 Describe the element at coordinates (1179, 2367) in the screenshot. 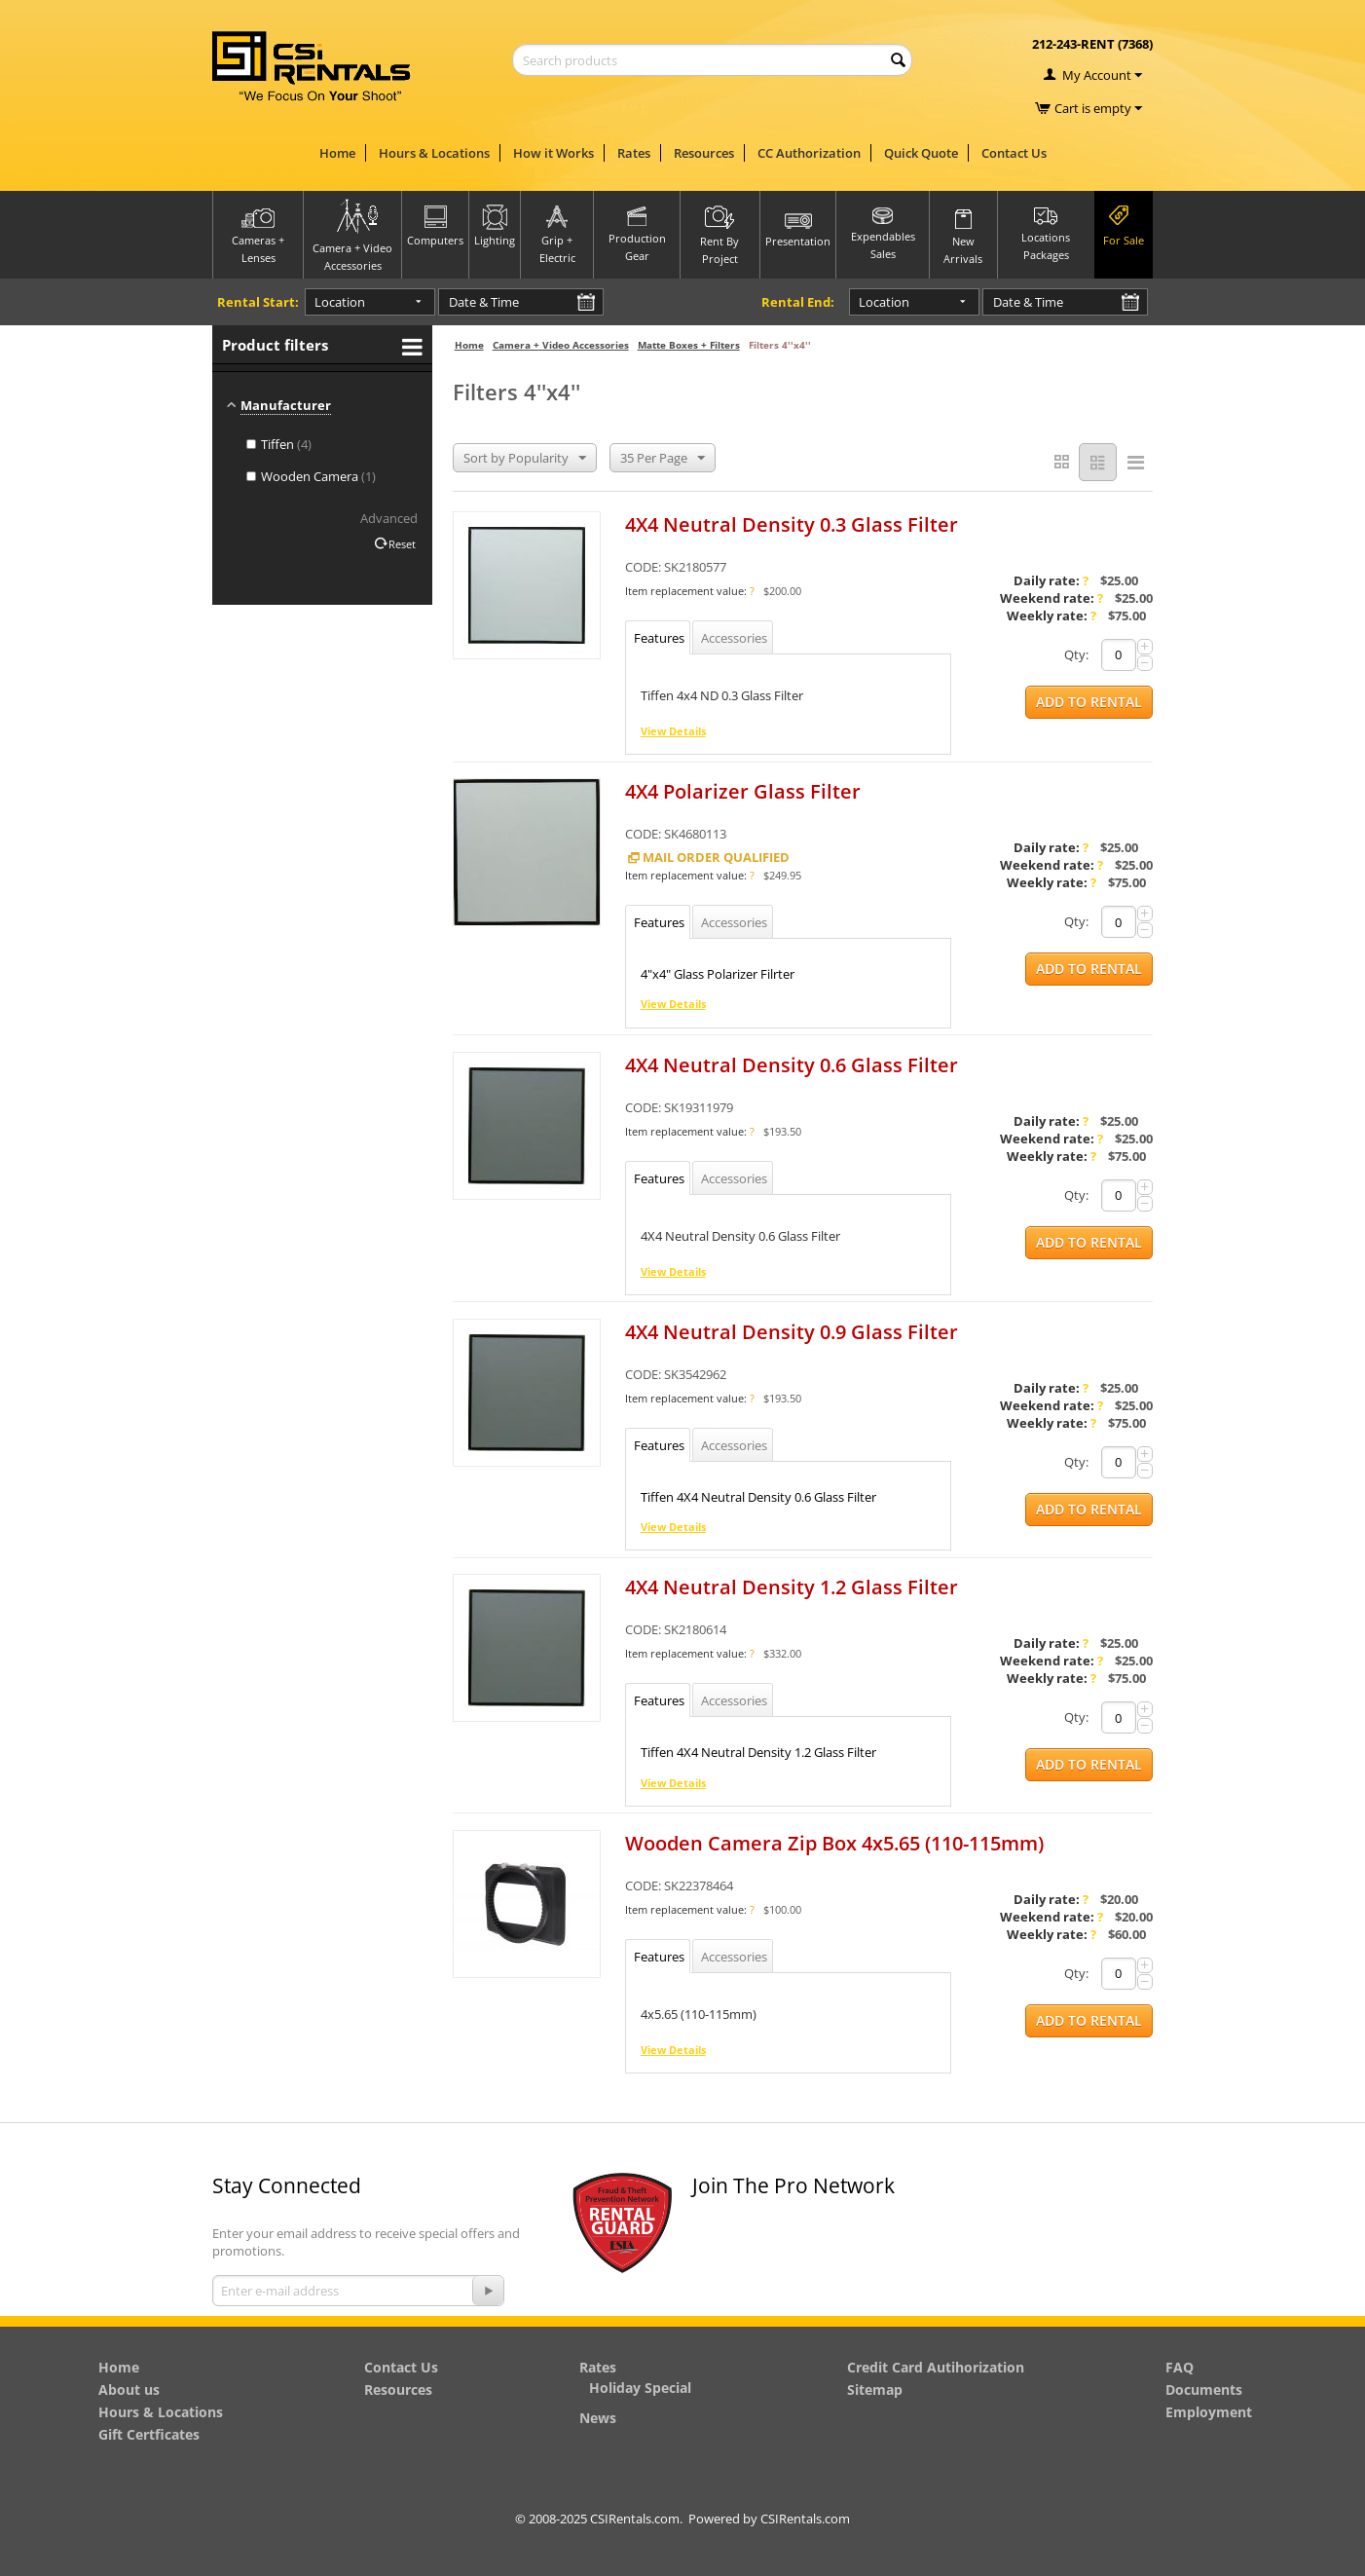

I see `FAQ` at that location.